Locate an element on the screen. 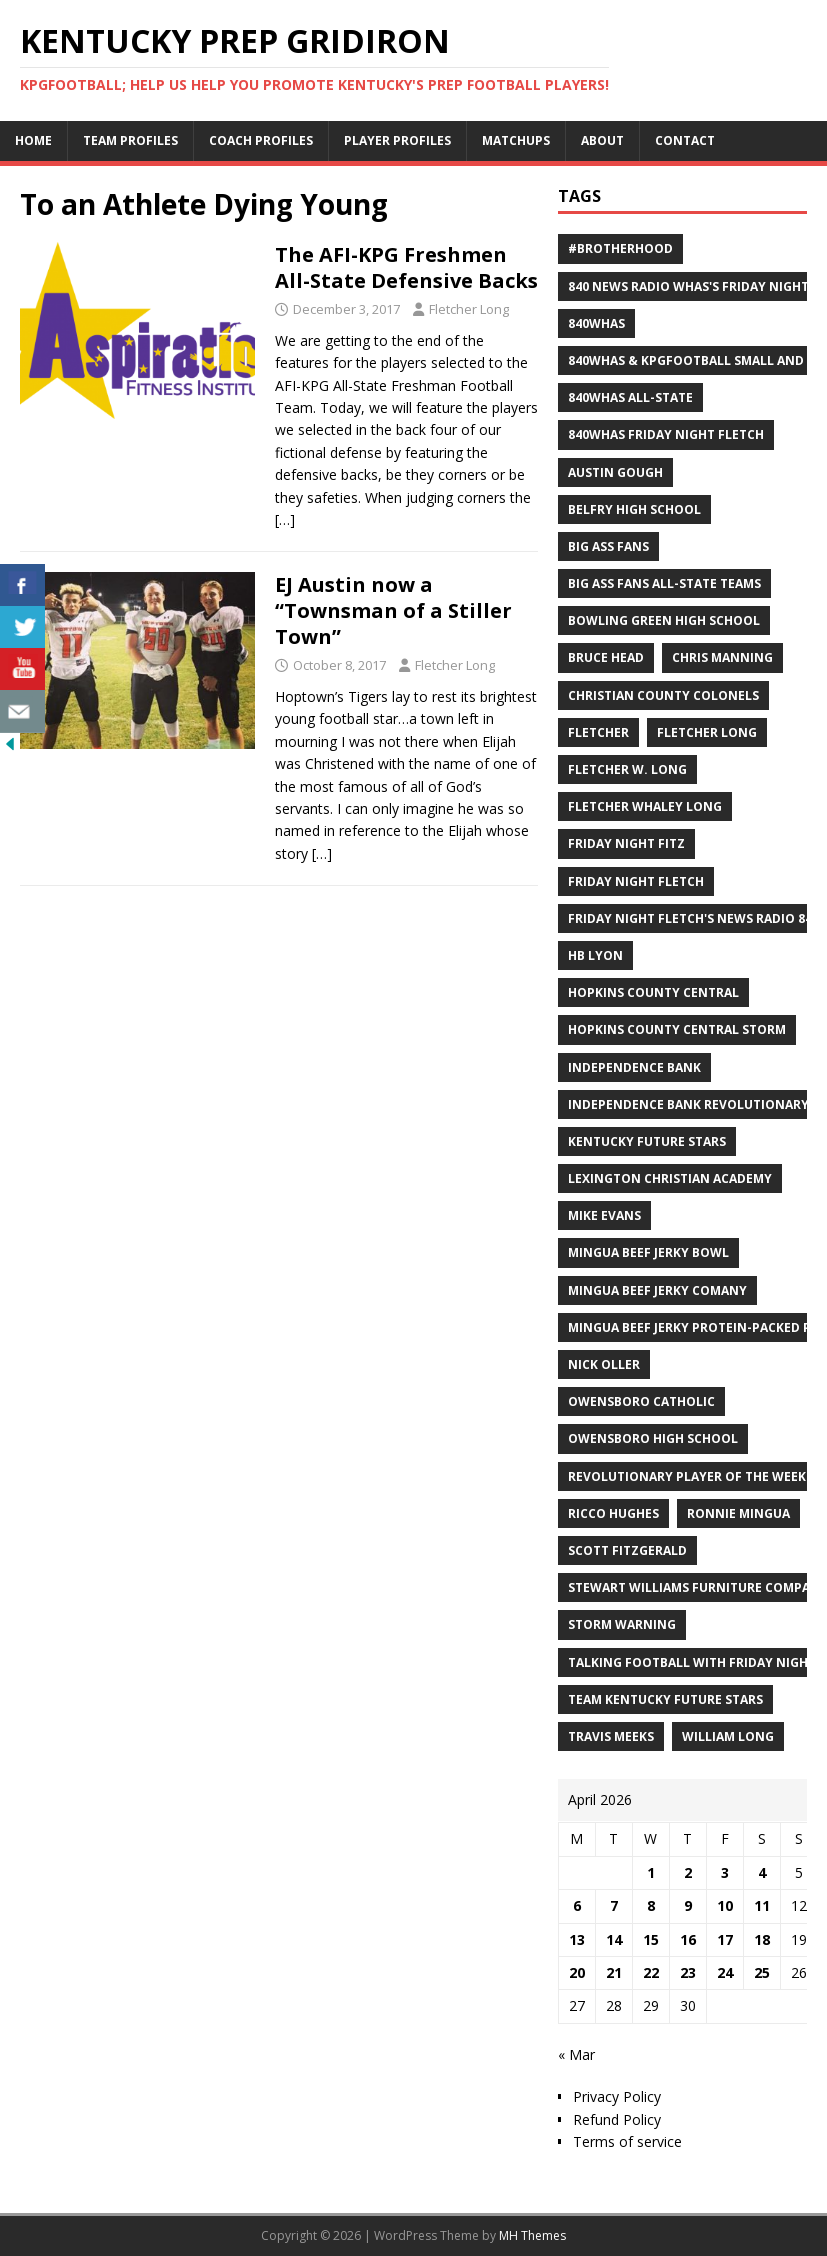  2 [Posts published on April 2, 2026] is located at coordinates (688, 1872).